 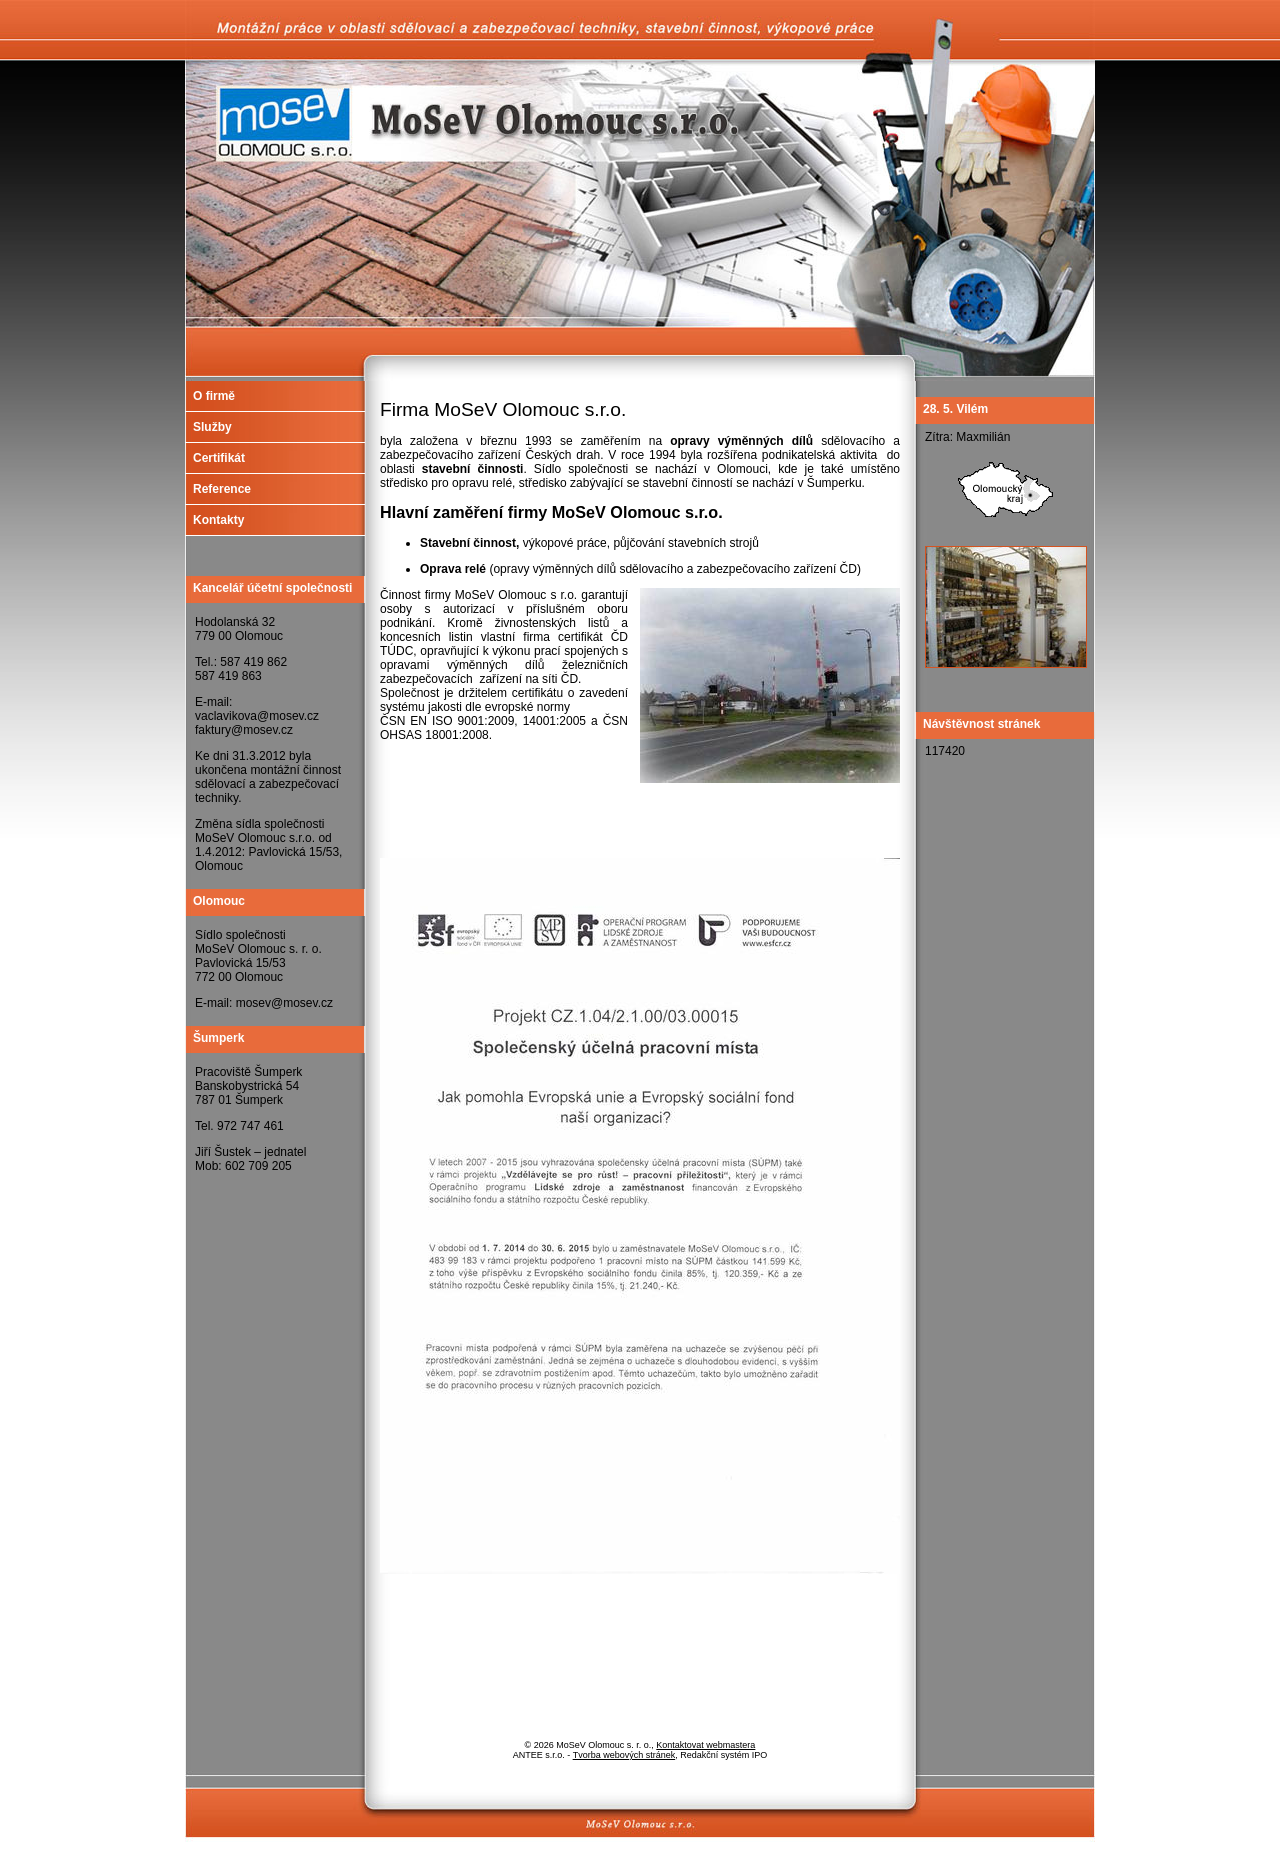 What do you see at coordinates (214, 396) in the screenshot?
I see `O firmě` at bounding box center [214, 396].